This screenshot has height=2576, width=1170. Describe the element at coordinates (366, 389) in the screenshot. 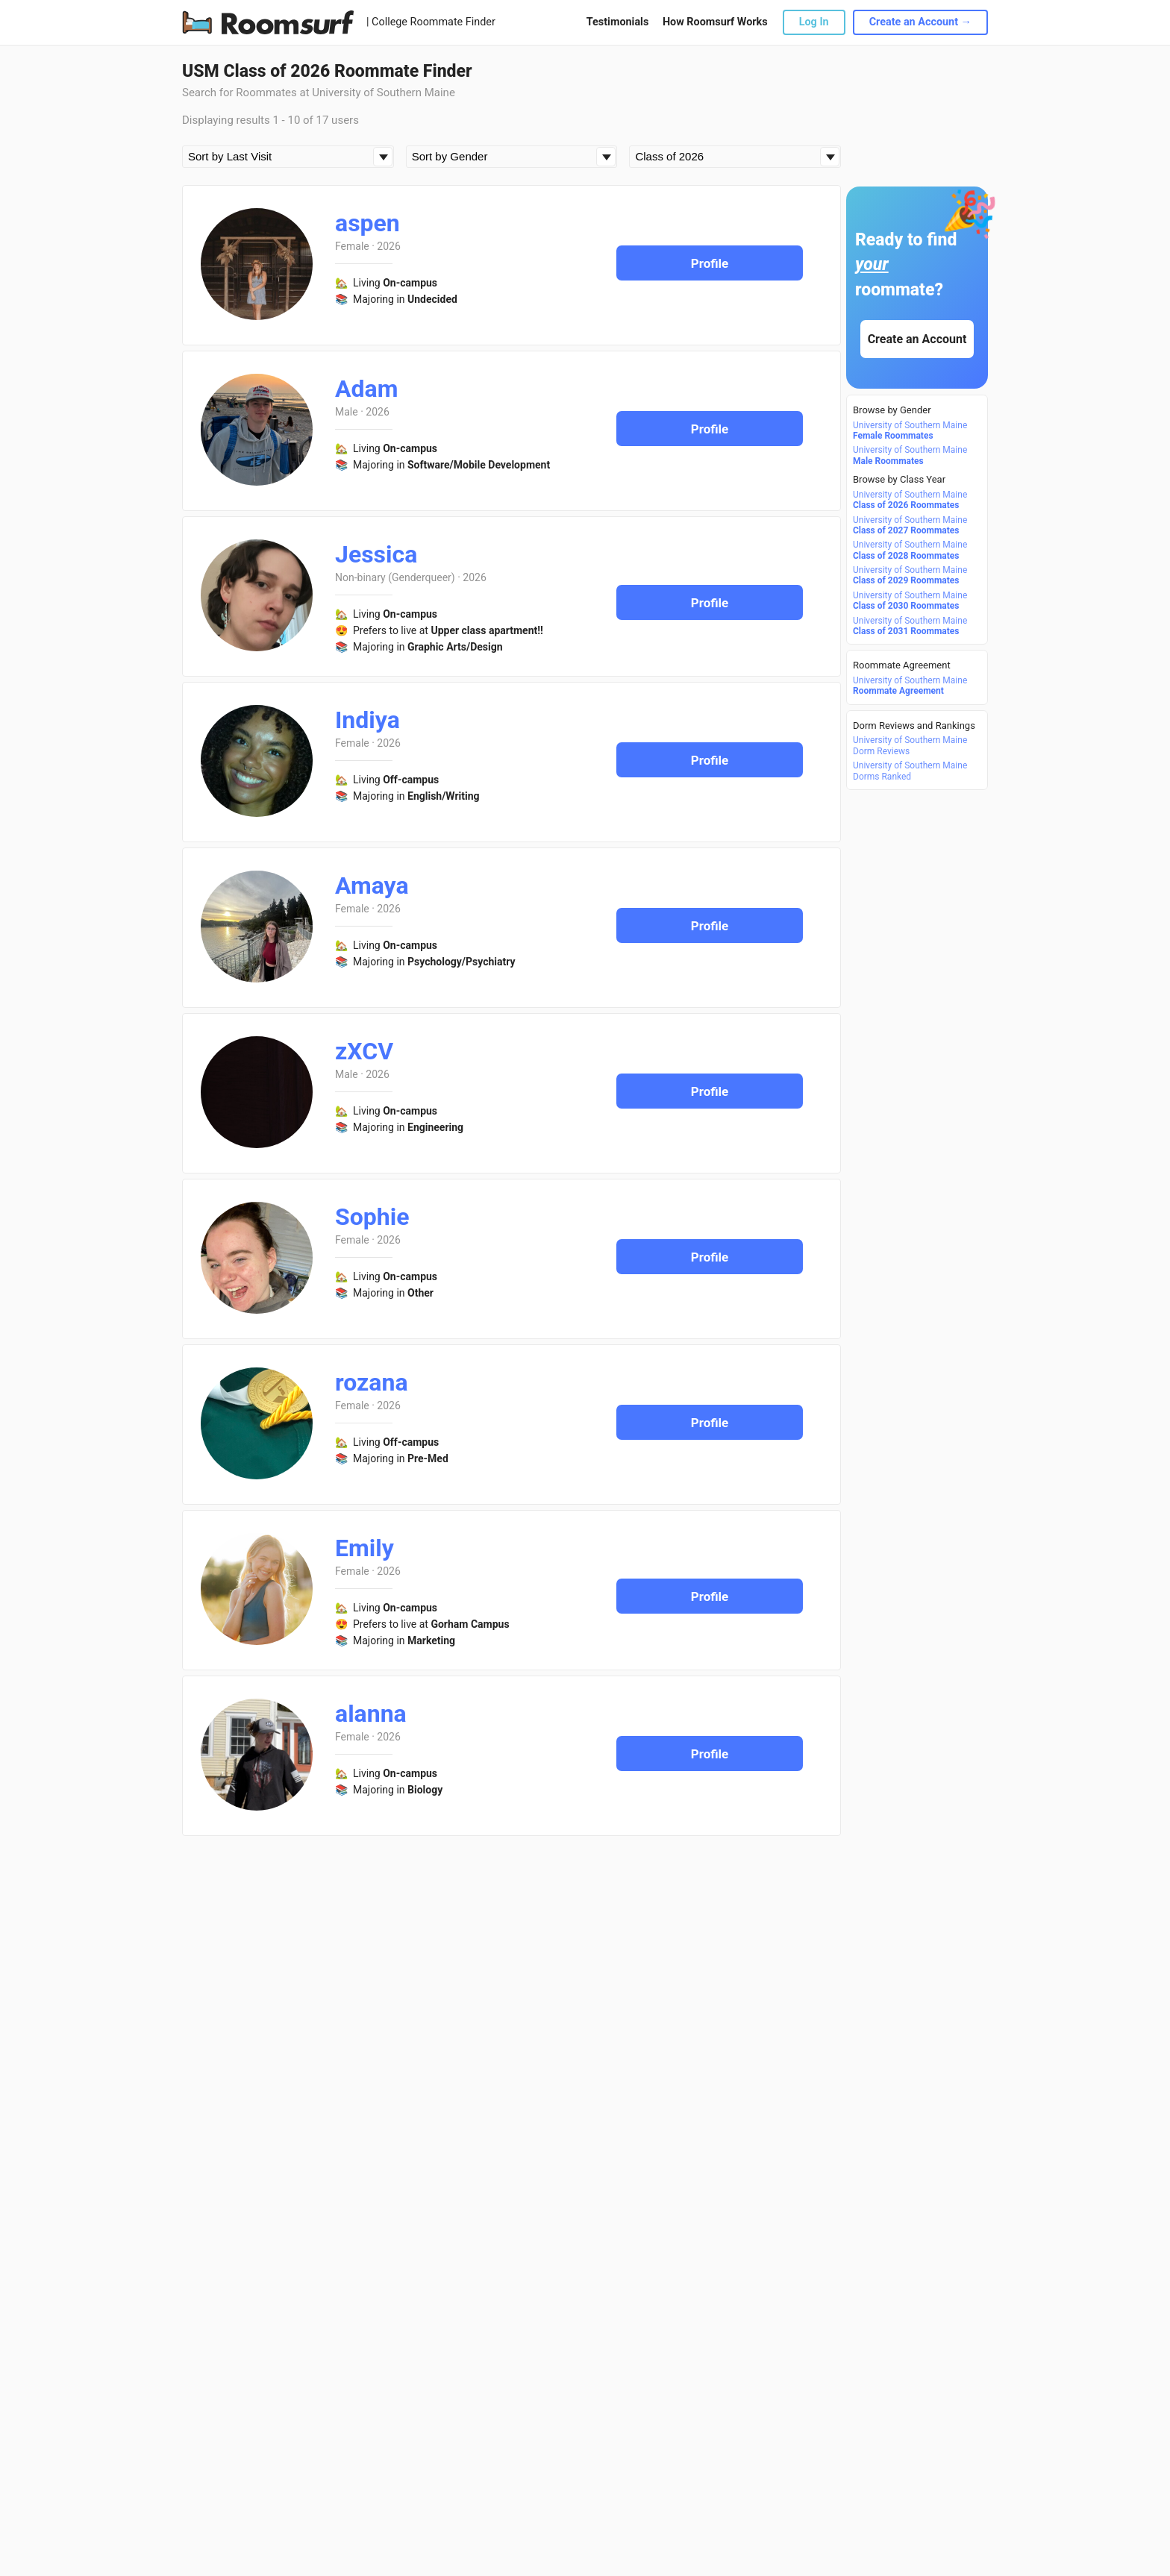

I see `Adam` at that location.